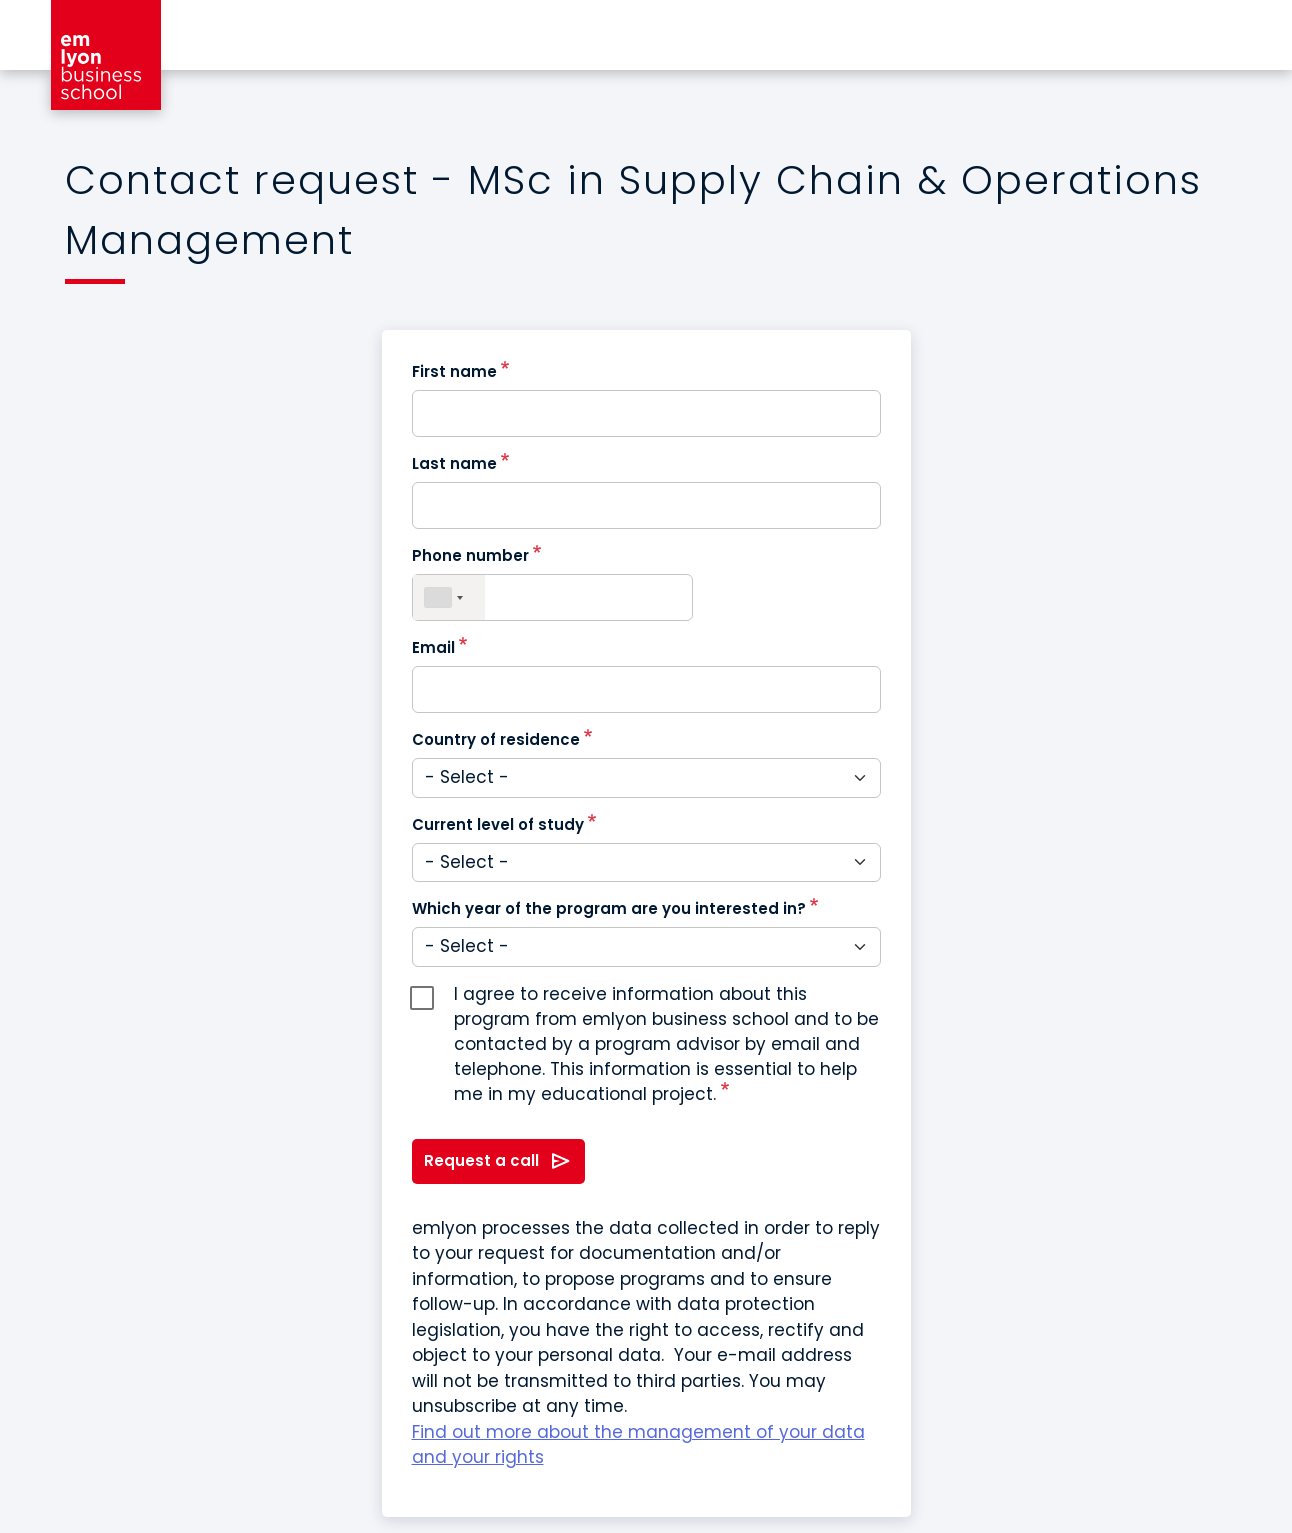 This screenshot has height=1533, width=1292. What do you see at coordinates (449, 597) in the screenshot?
I see `[combobox]` at bounding box center [449, 597].